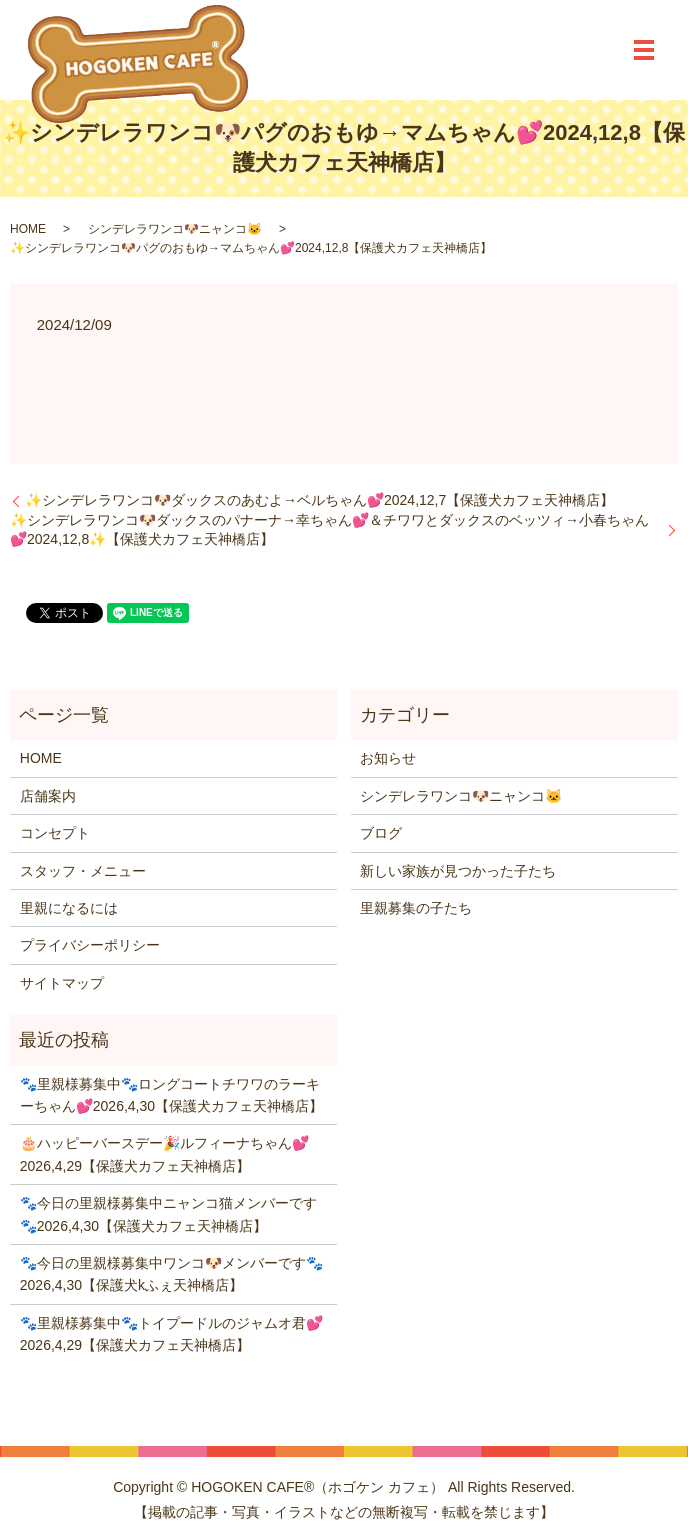 This screenshot has height=1540, width=688. I want to click on ✨シンデレラワンコ🐶ダックスのあむよ→ベルちゃん💕2024,12,7【保護犬カフェ天神橋店】, so click(319, 500).